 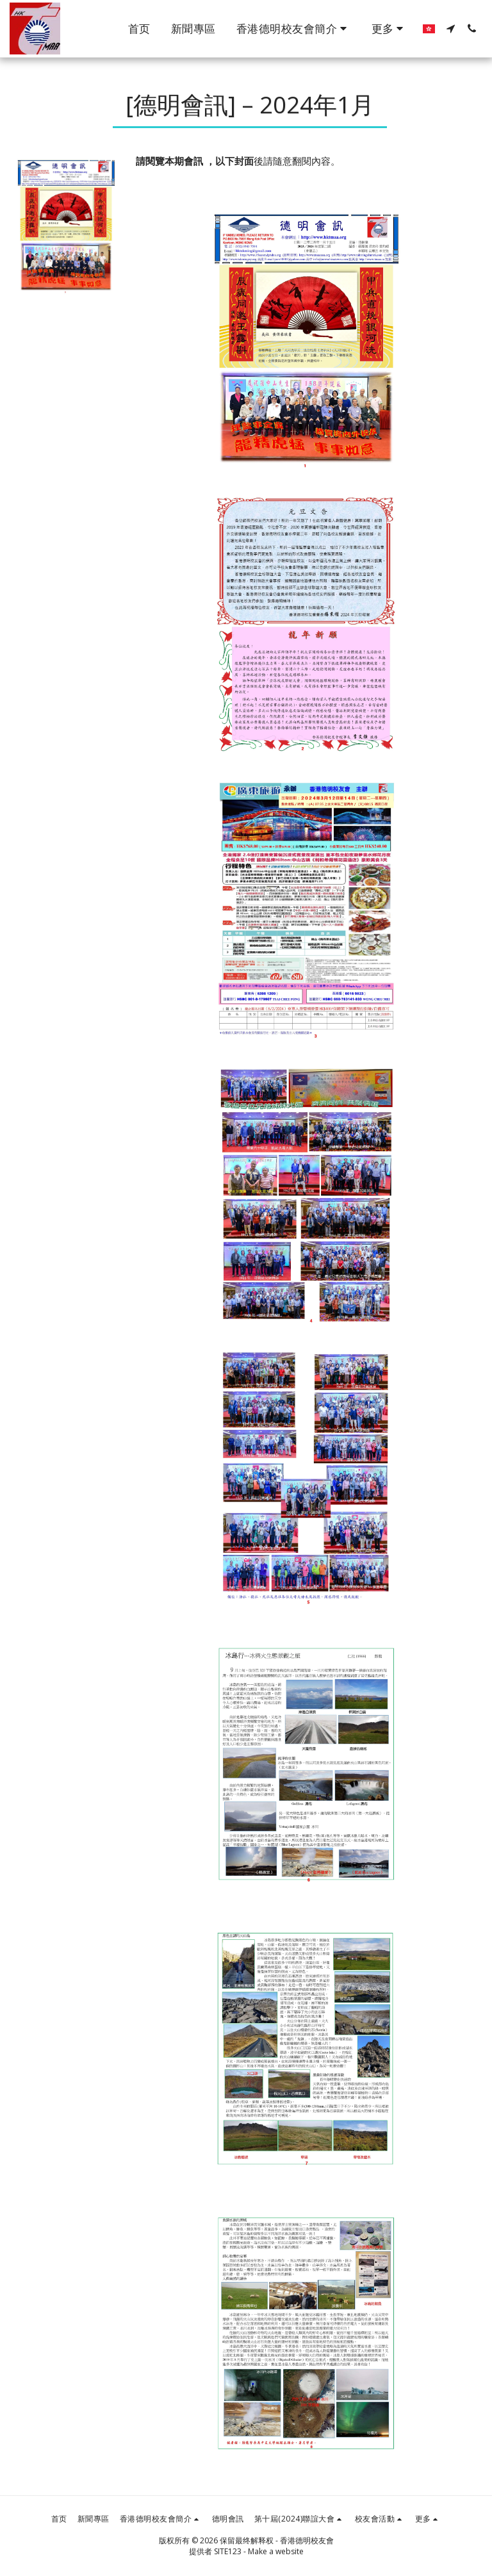 I want to click on [button], so click(x=294, y=29).